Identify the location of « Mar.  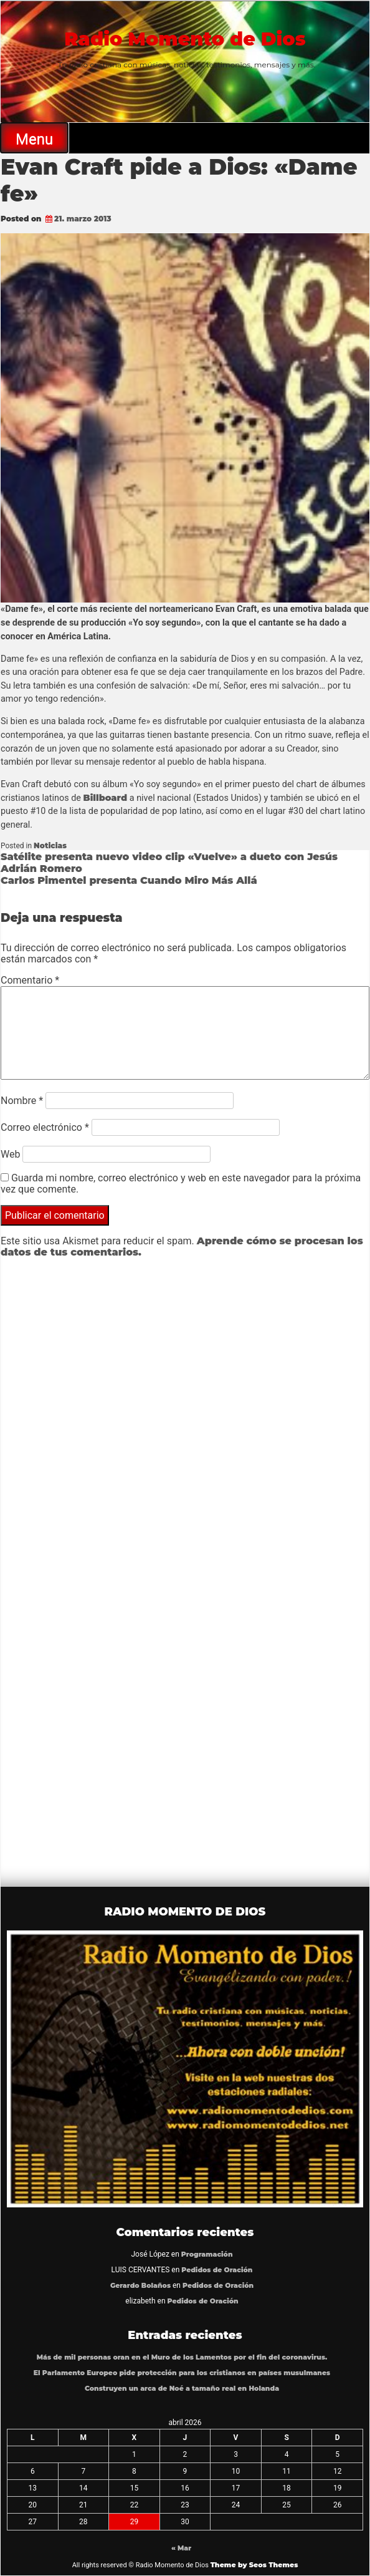
(181, 2548).